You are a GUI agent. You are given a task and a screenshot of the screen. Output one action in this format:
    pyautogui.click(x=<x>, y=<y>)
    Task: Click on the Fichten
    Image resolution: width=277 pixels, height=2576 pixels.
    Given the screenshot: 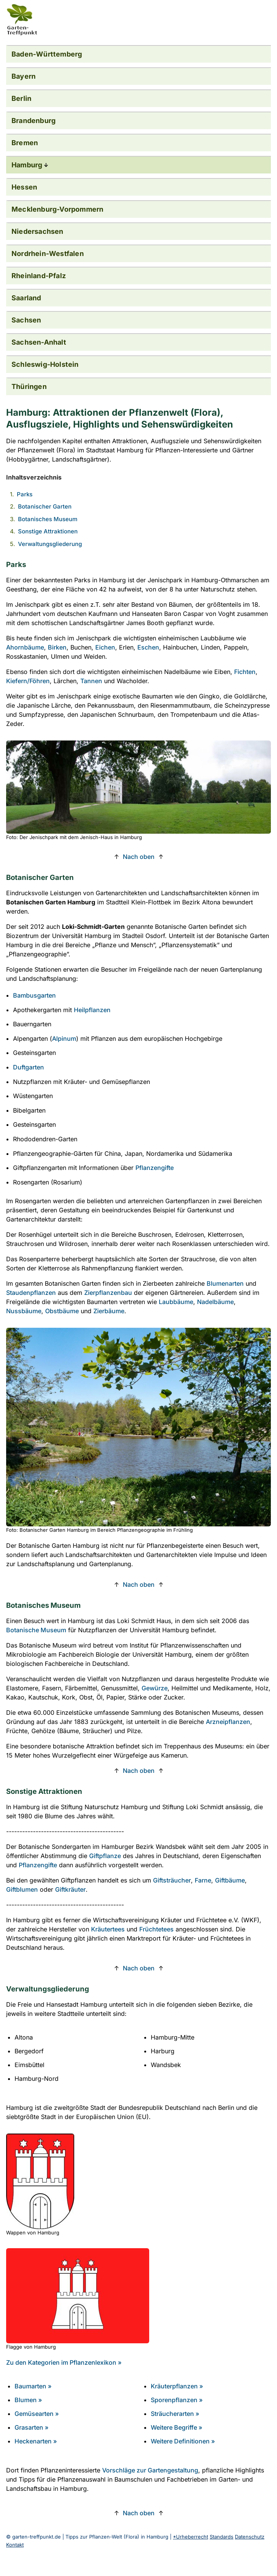 What is the action you would take?
    pyautogui.click(x=245, y=672)
    